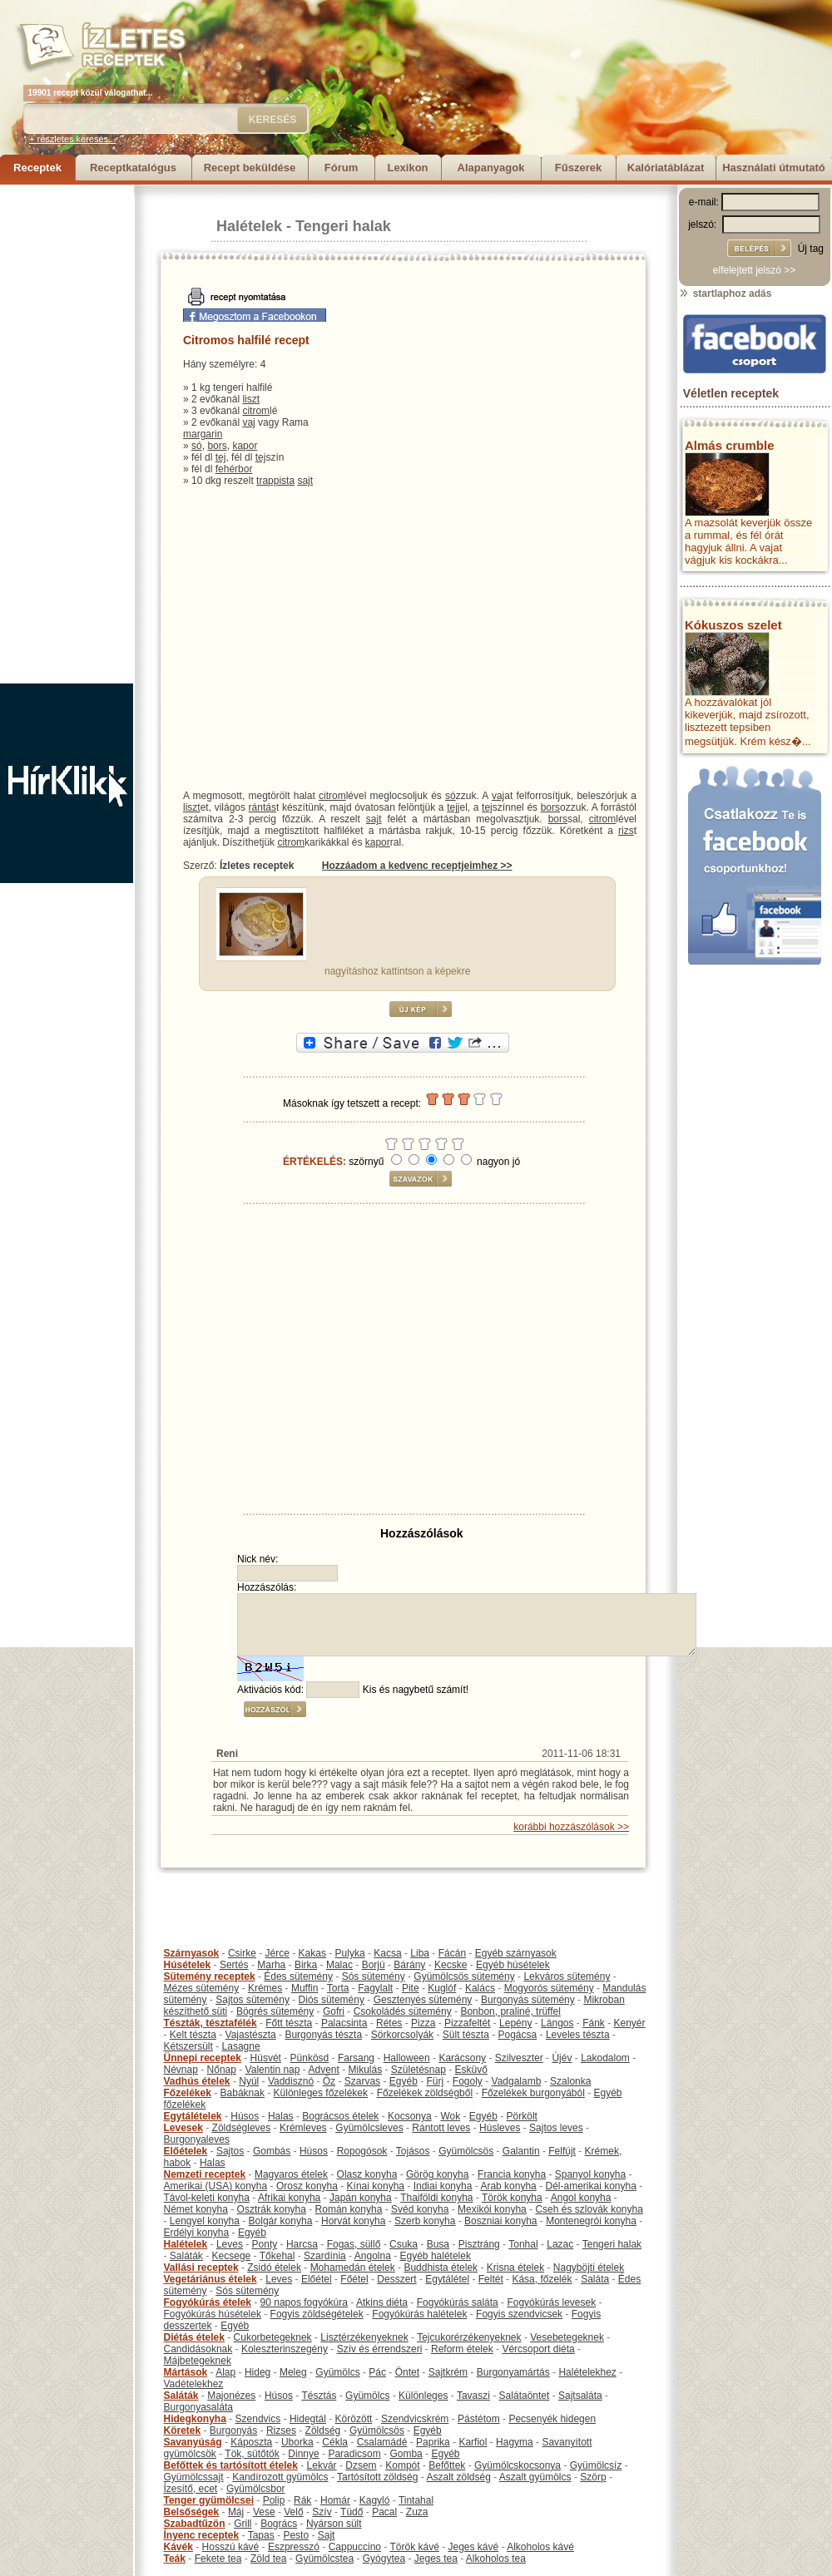 This screenshot has width=832, height=2576. I want to click on Hidegkonyha, so click(195, 2419).